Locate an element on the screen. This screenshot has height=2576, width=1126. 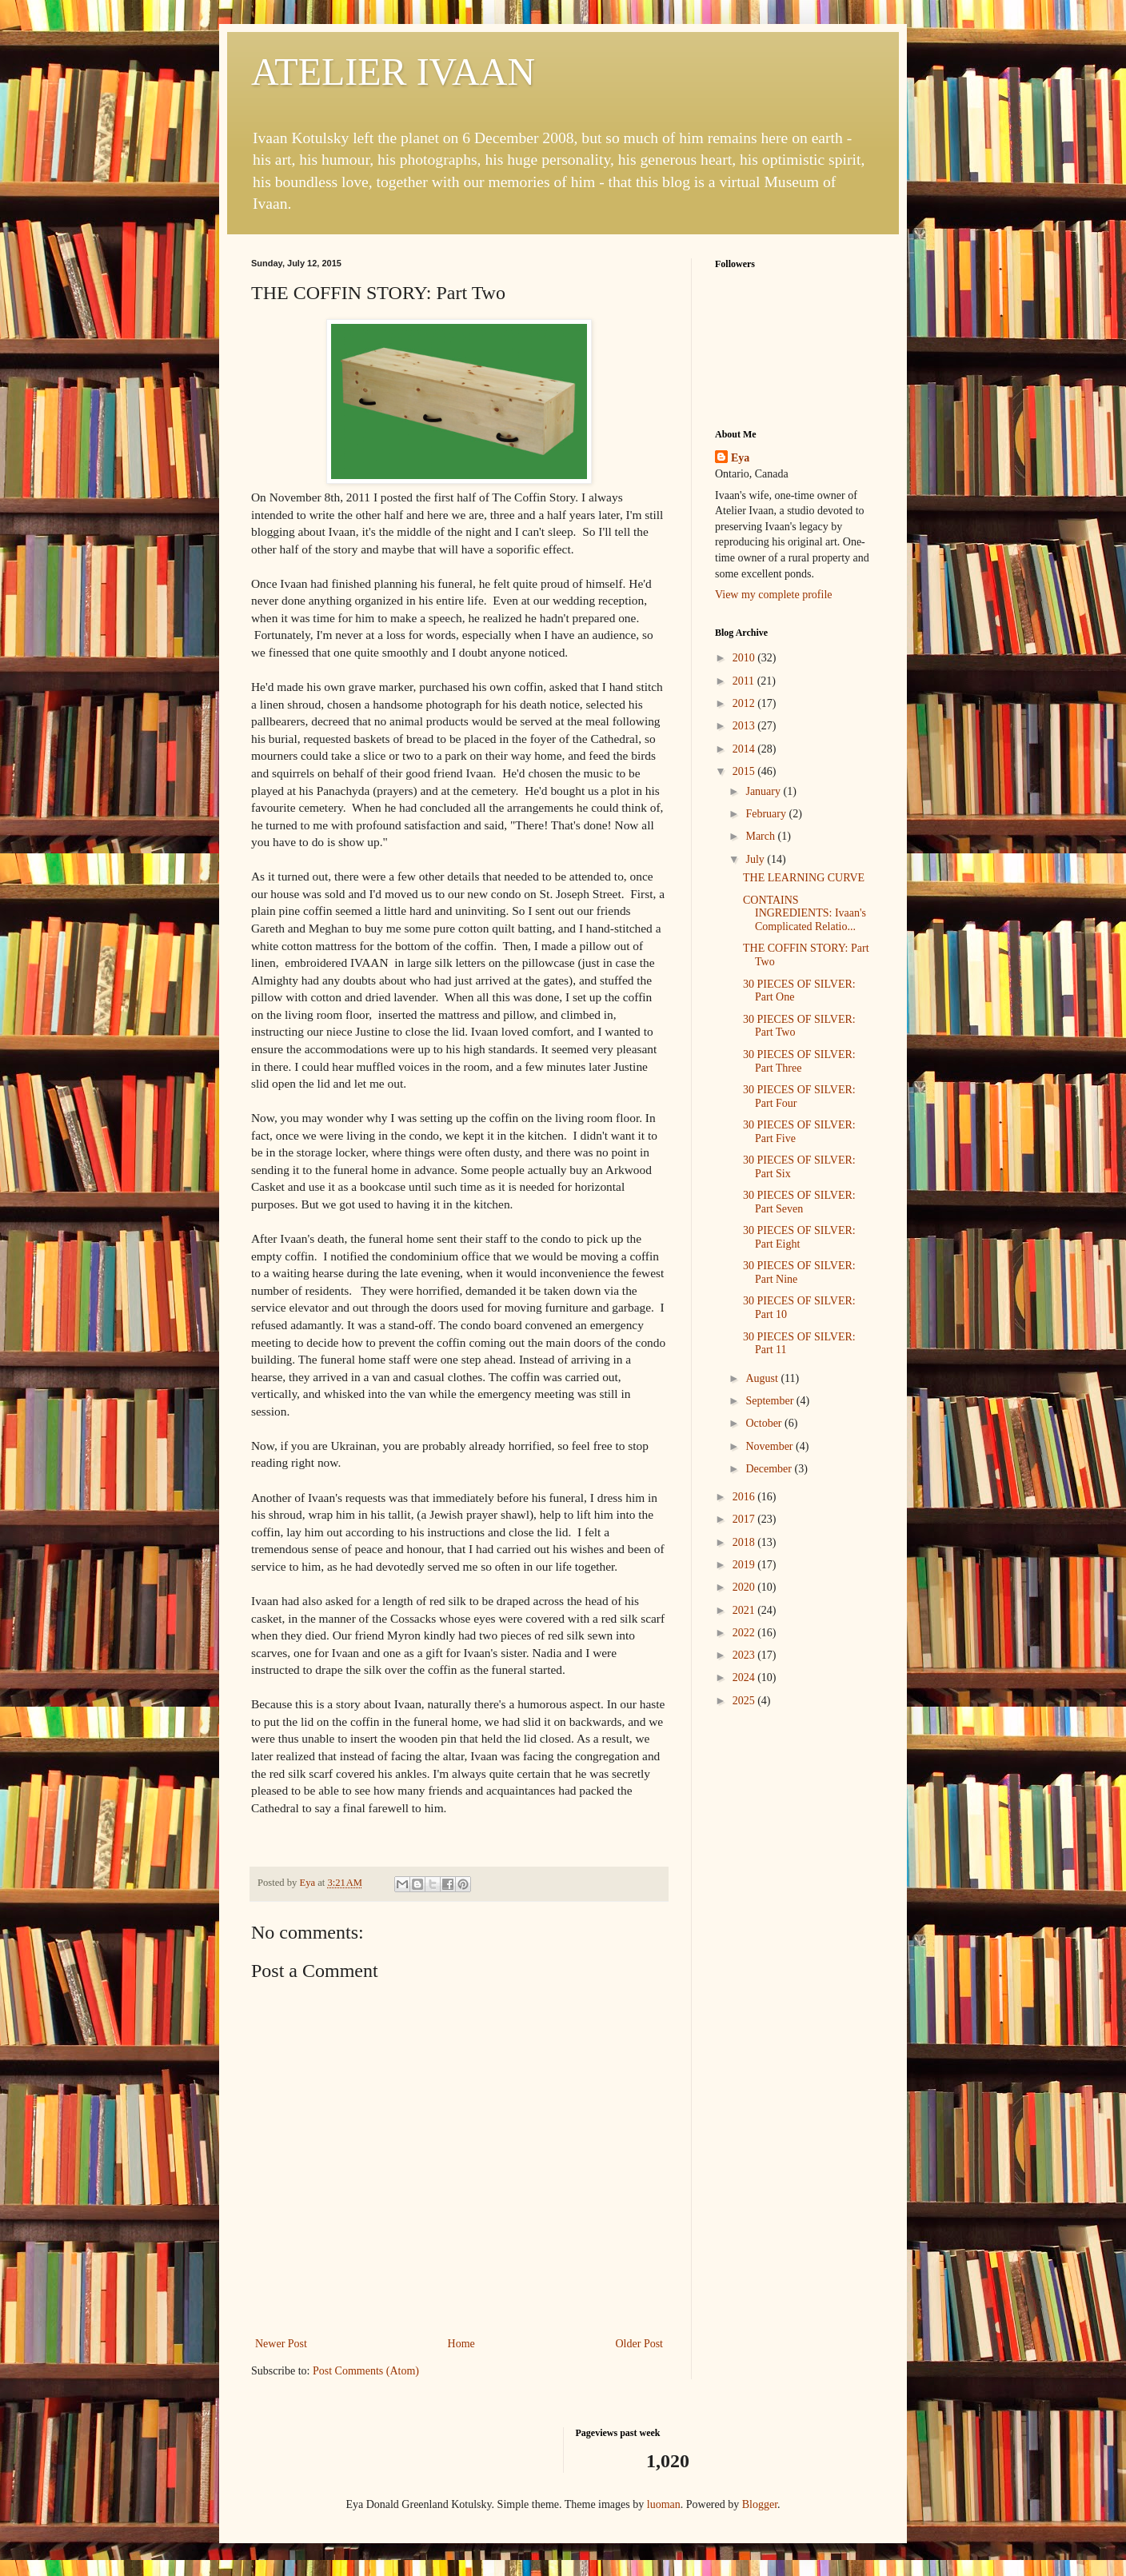
2018 is located at coordinates (745, 1542).